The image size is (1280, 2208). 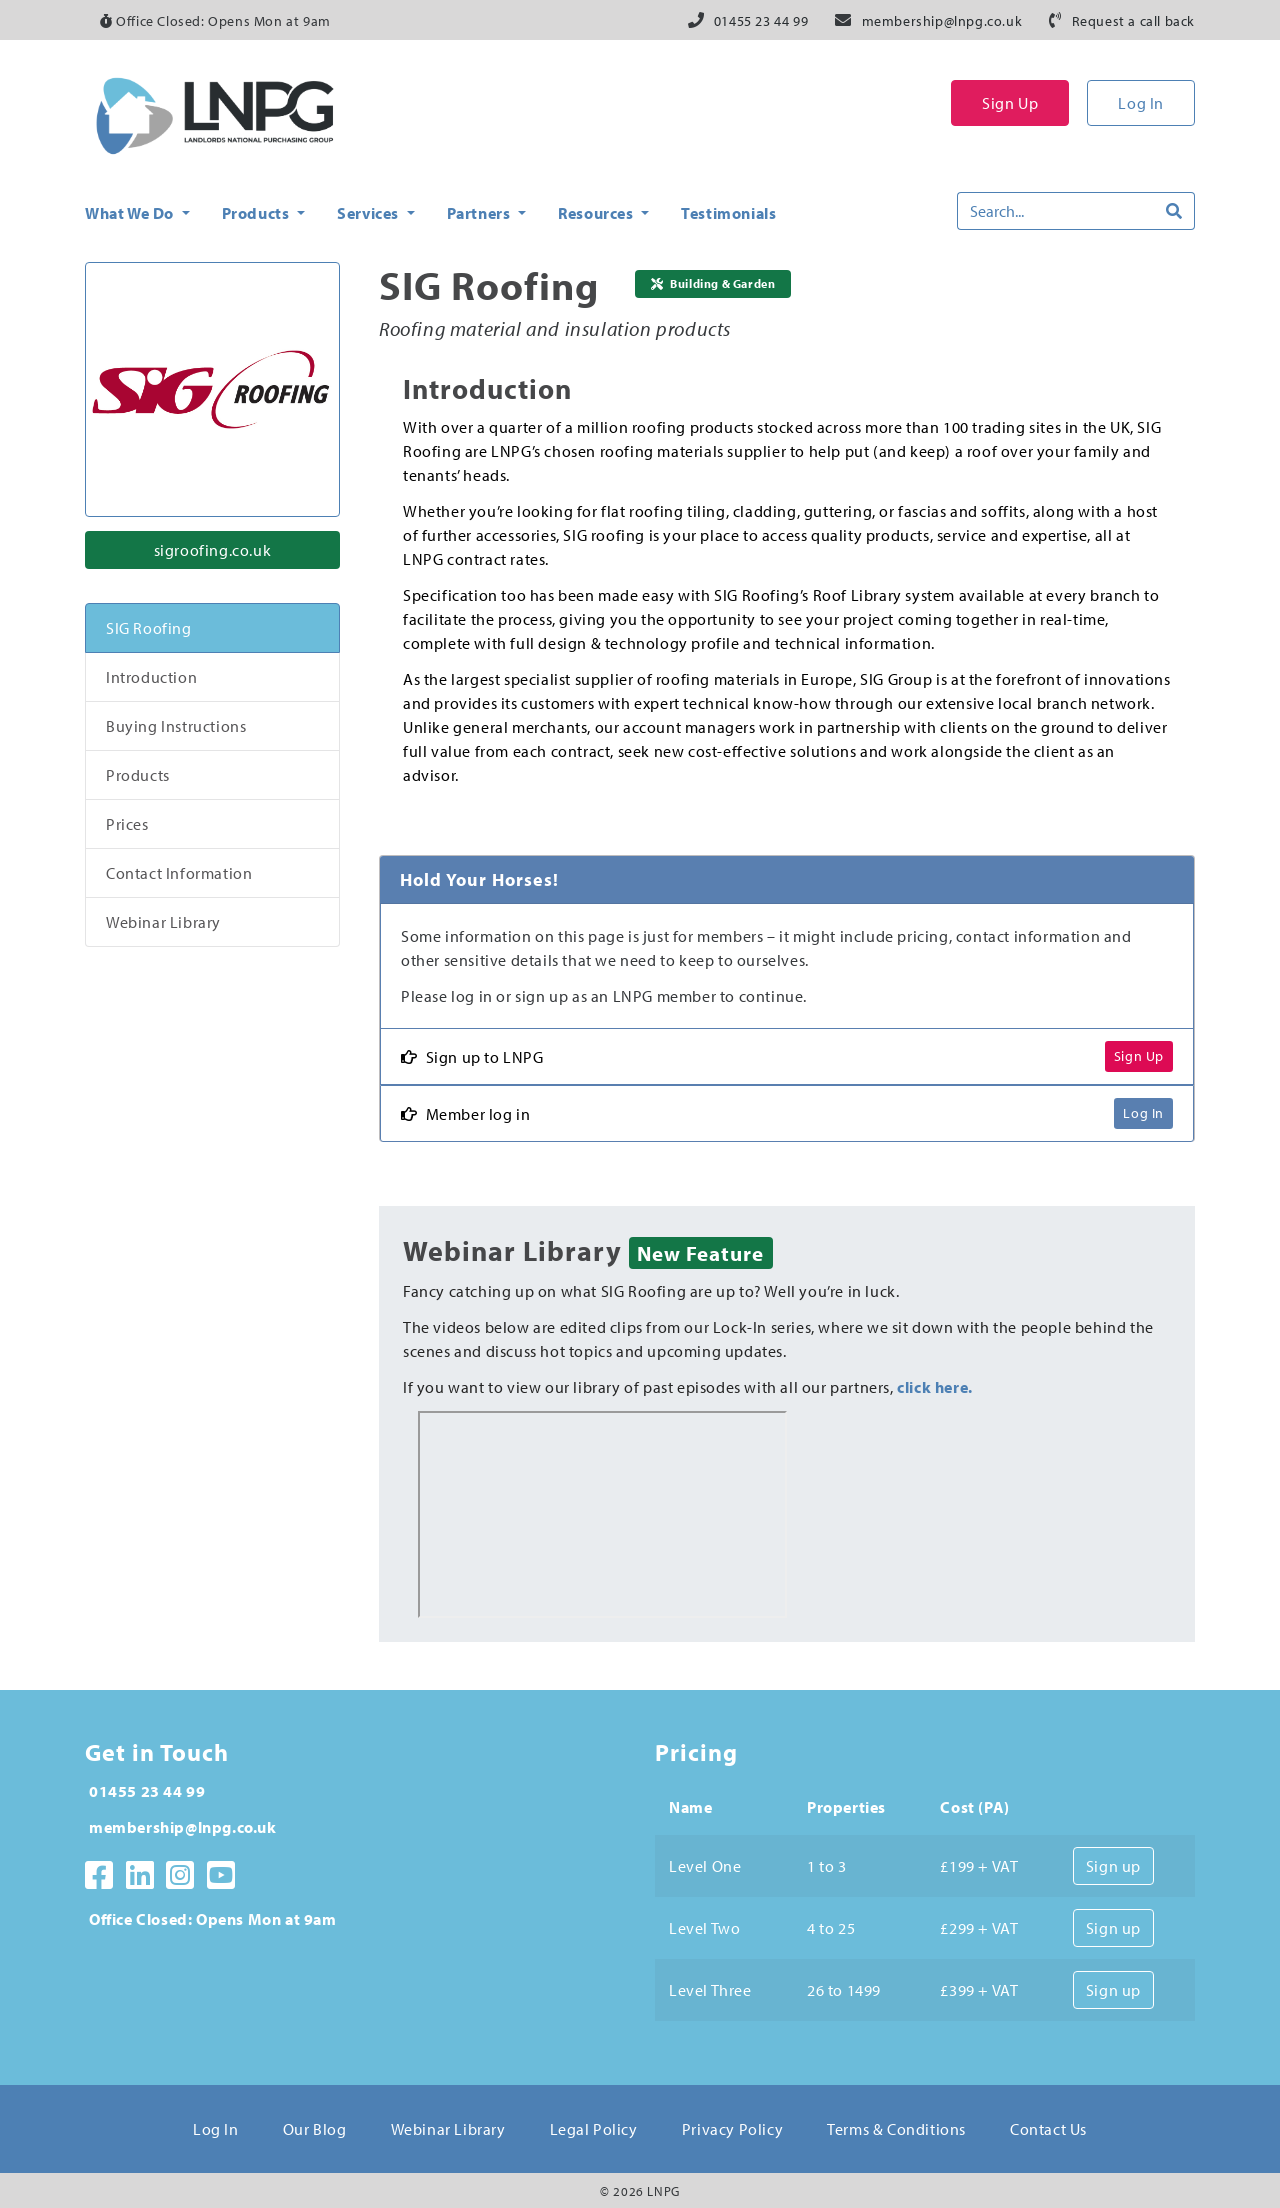 I want to click on Services [button], so click(x=369, y=213).